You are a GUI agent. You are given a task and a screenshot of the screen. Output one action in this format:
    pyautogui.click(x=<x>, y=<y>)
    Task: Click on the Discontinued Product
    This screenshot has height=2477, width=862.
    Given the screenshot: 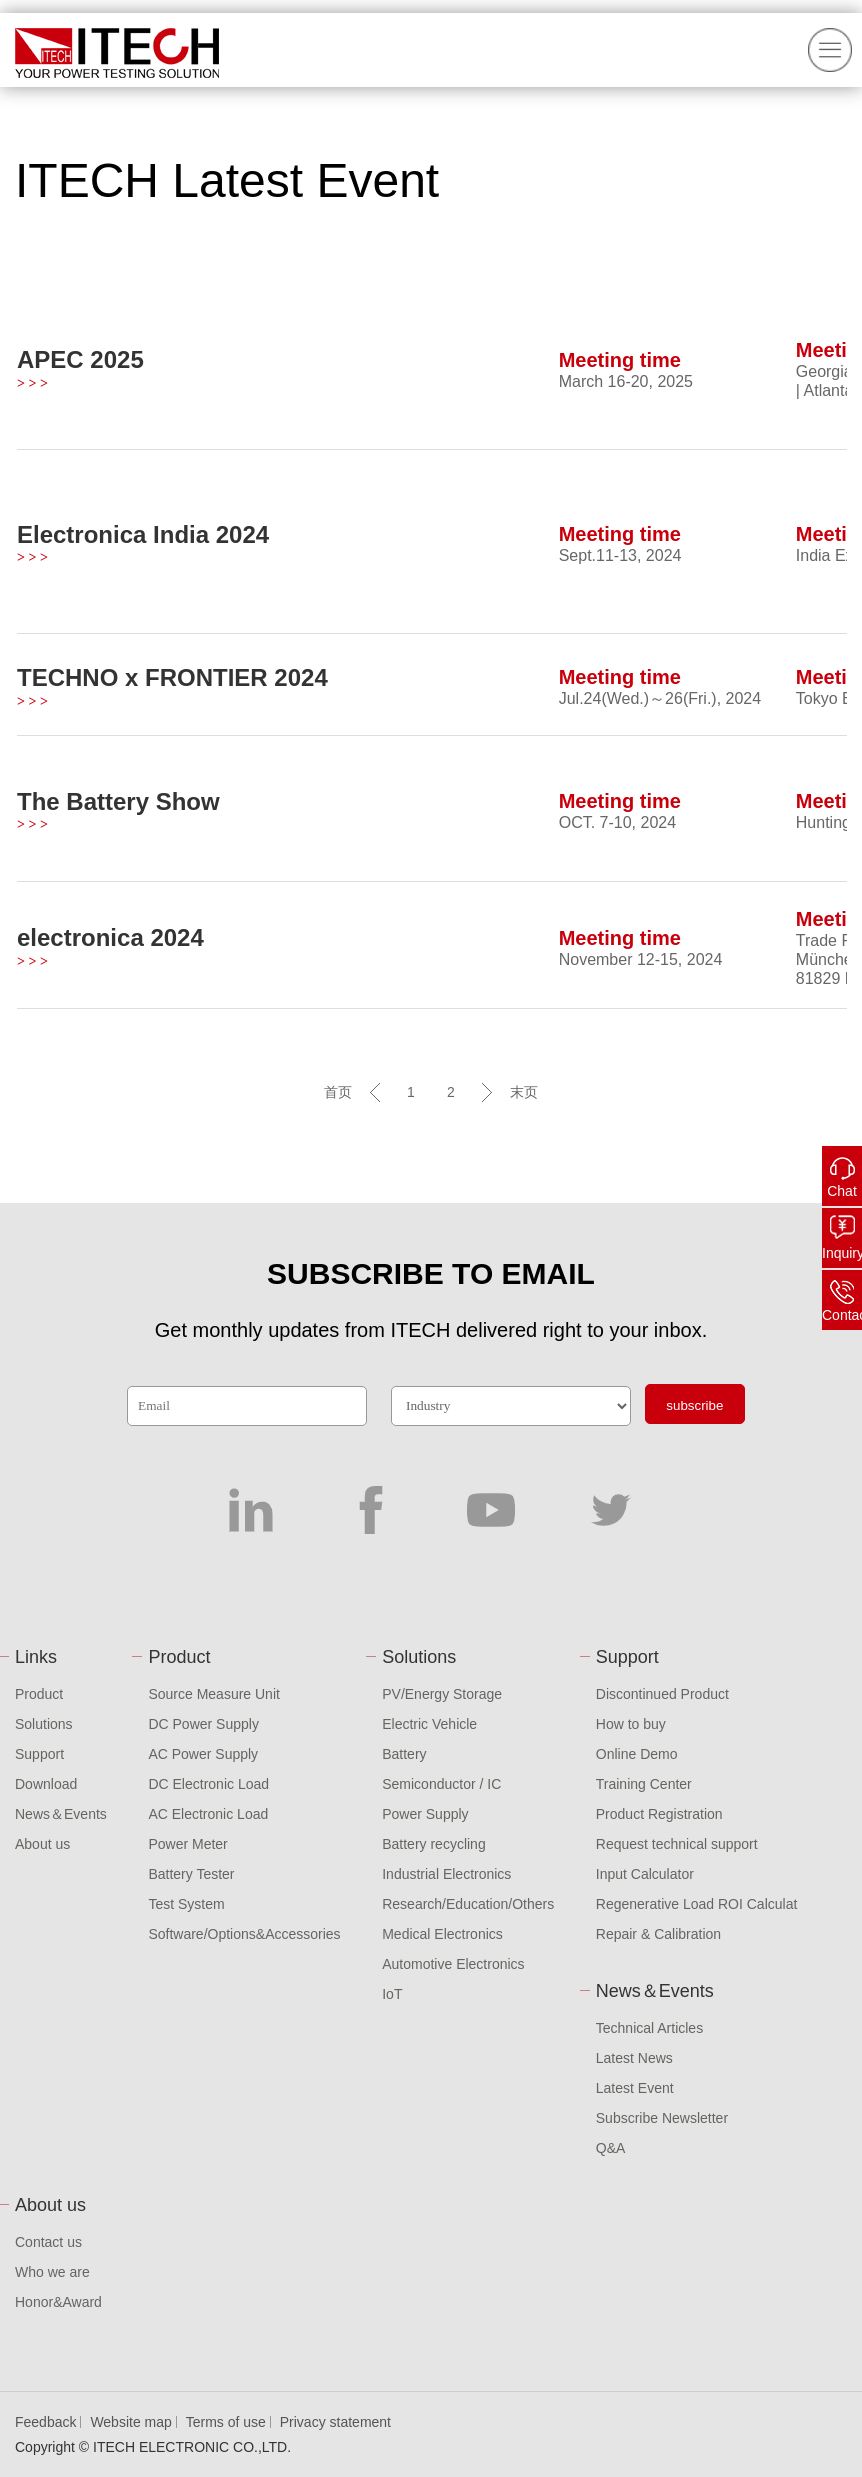 What is the action you would take?
    pyautogui.click(x=662, y=1694)
    